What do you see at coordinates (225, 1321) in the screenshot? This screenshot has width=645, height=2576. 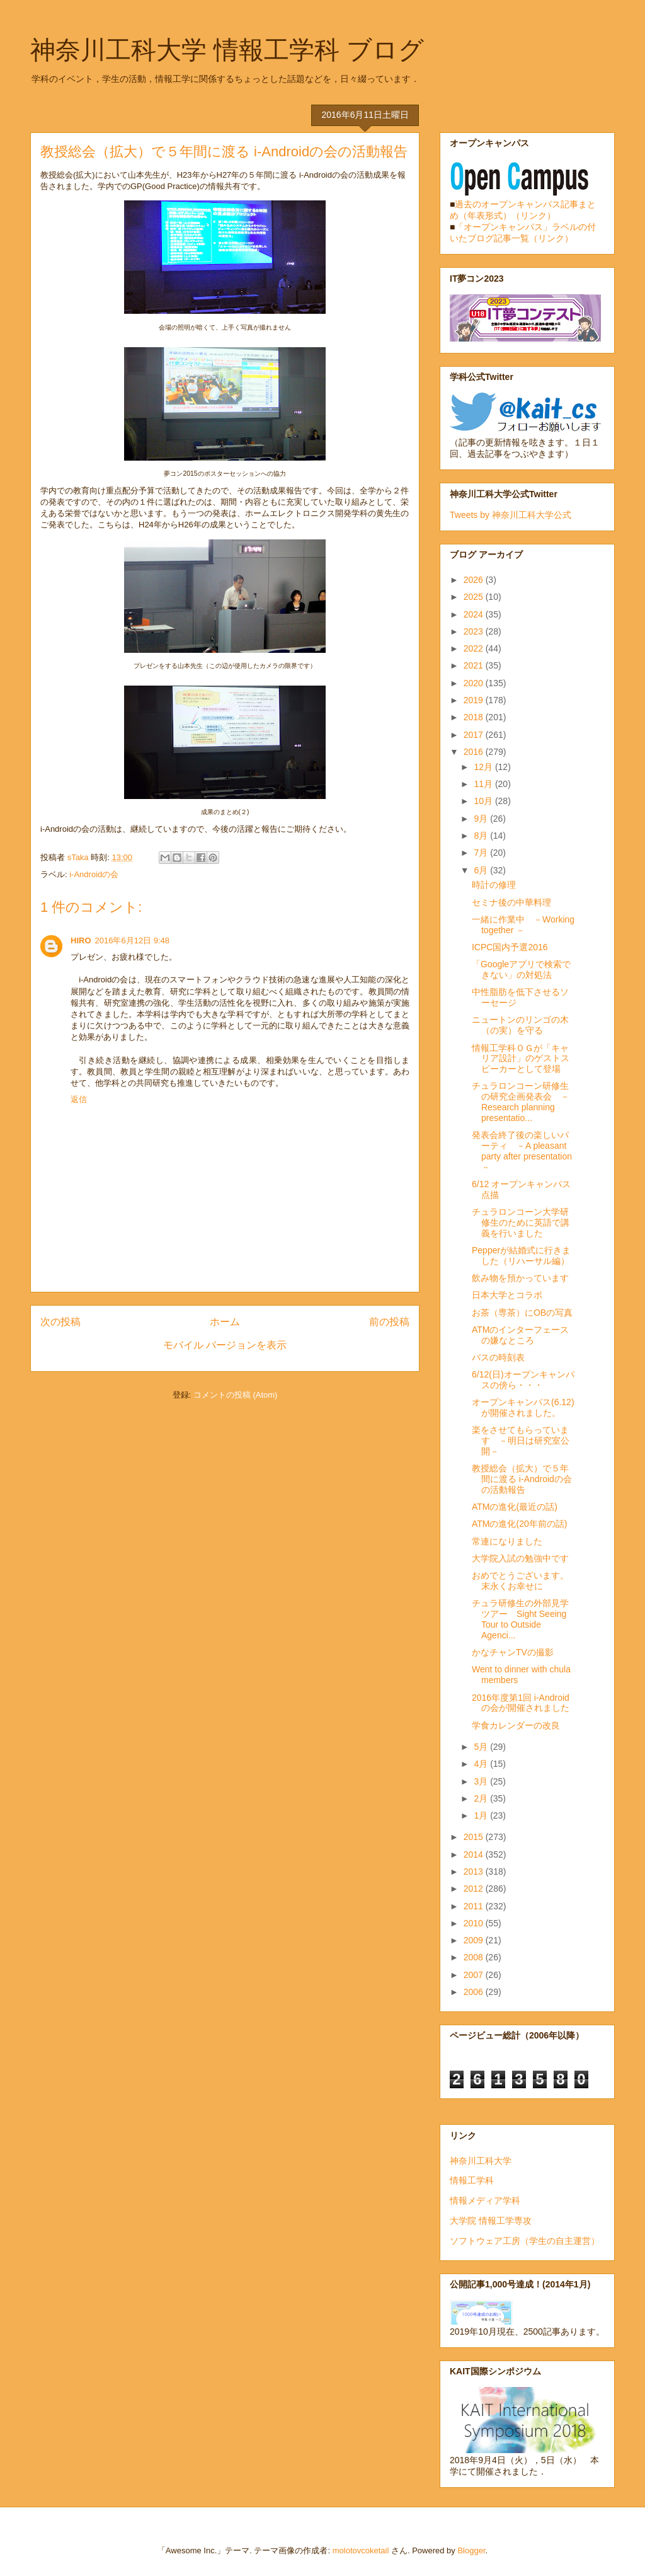 I see `ホーム` at bounding box center [225, 1321].